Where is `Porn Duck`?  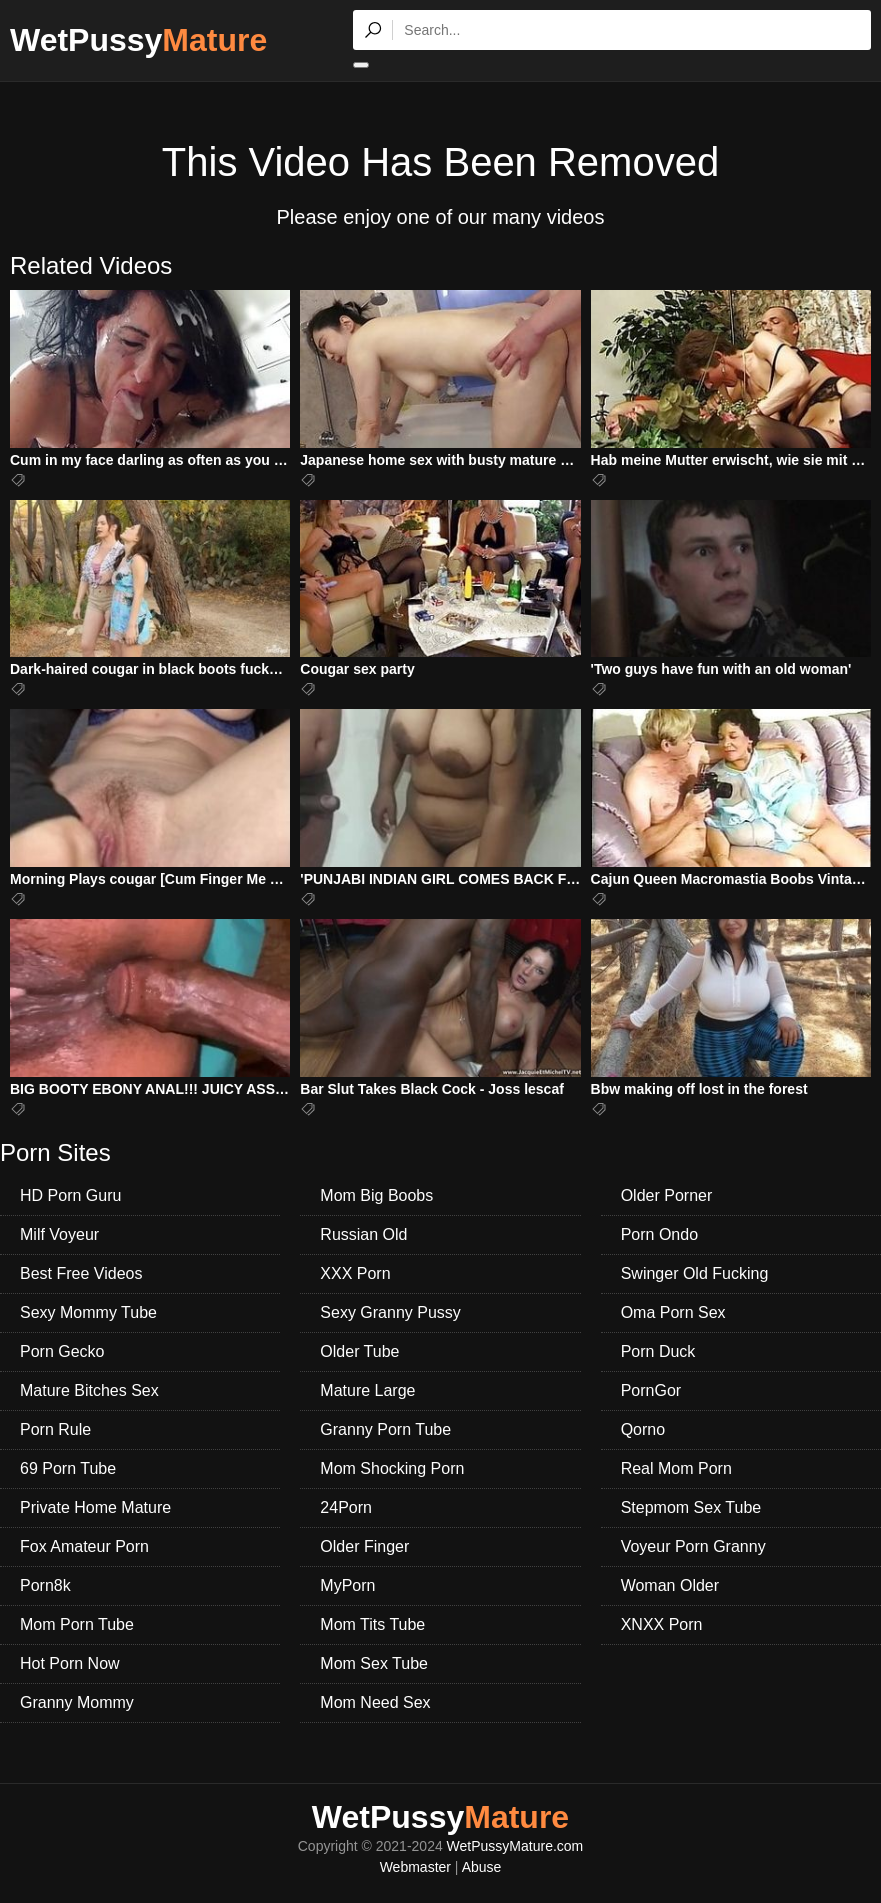 Porn Duck is located at coordinates (658, 1351).